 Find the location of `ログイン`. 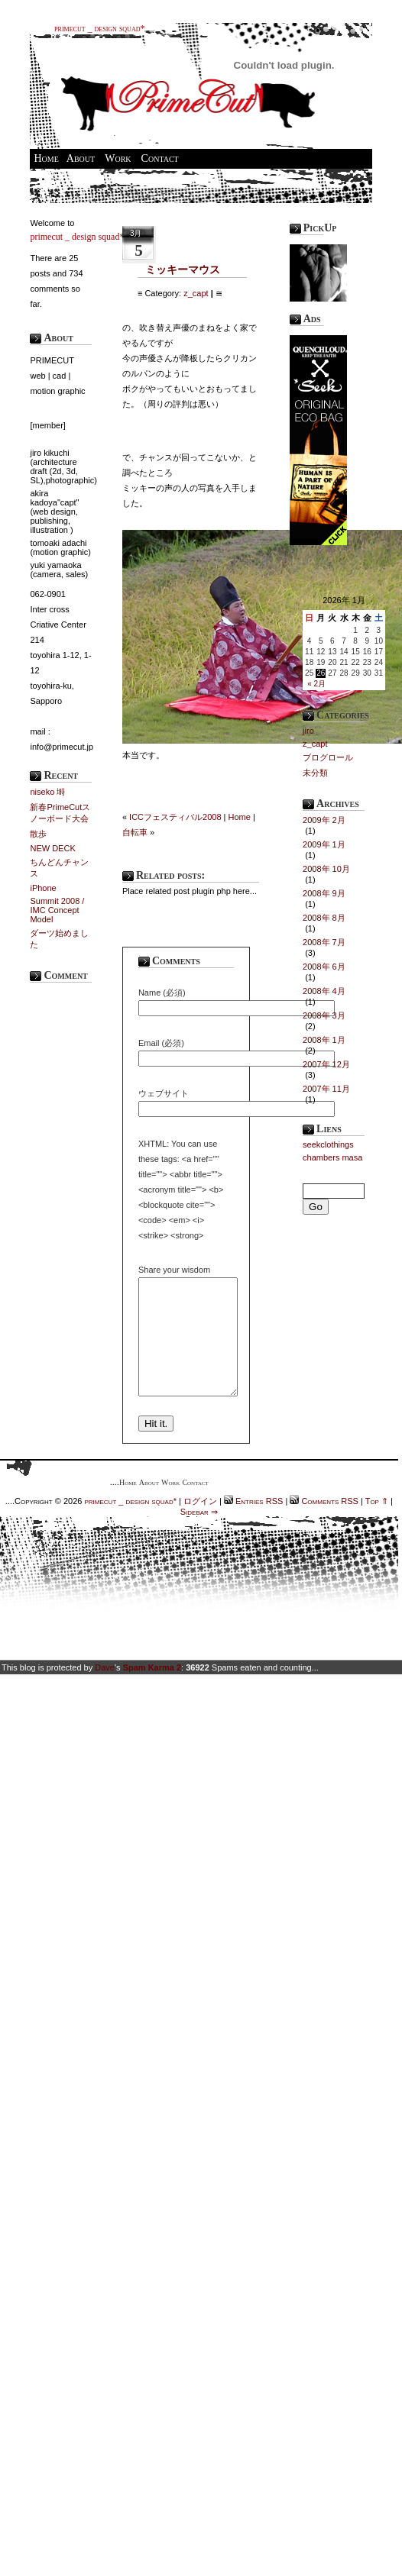

ログイン is located at coordinates (200, 1523).